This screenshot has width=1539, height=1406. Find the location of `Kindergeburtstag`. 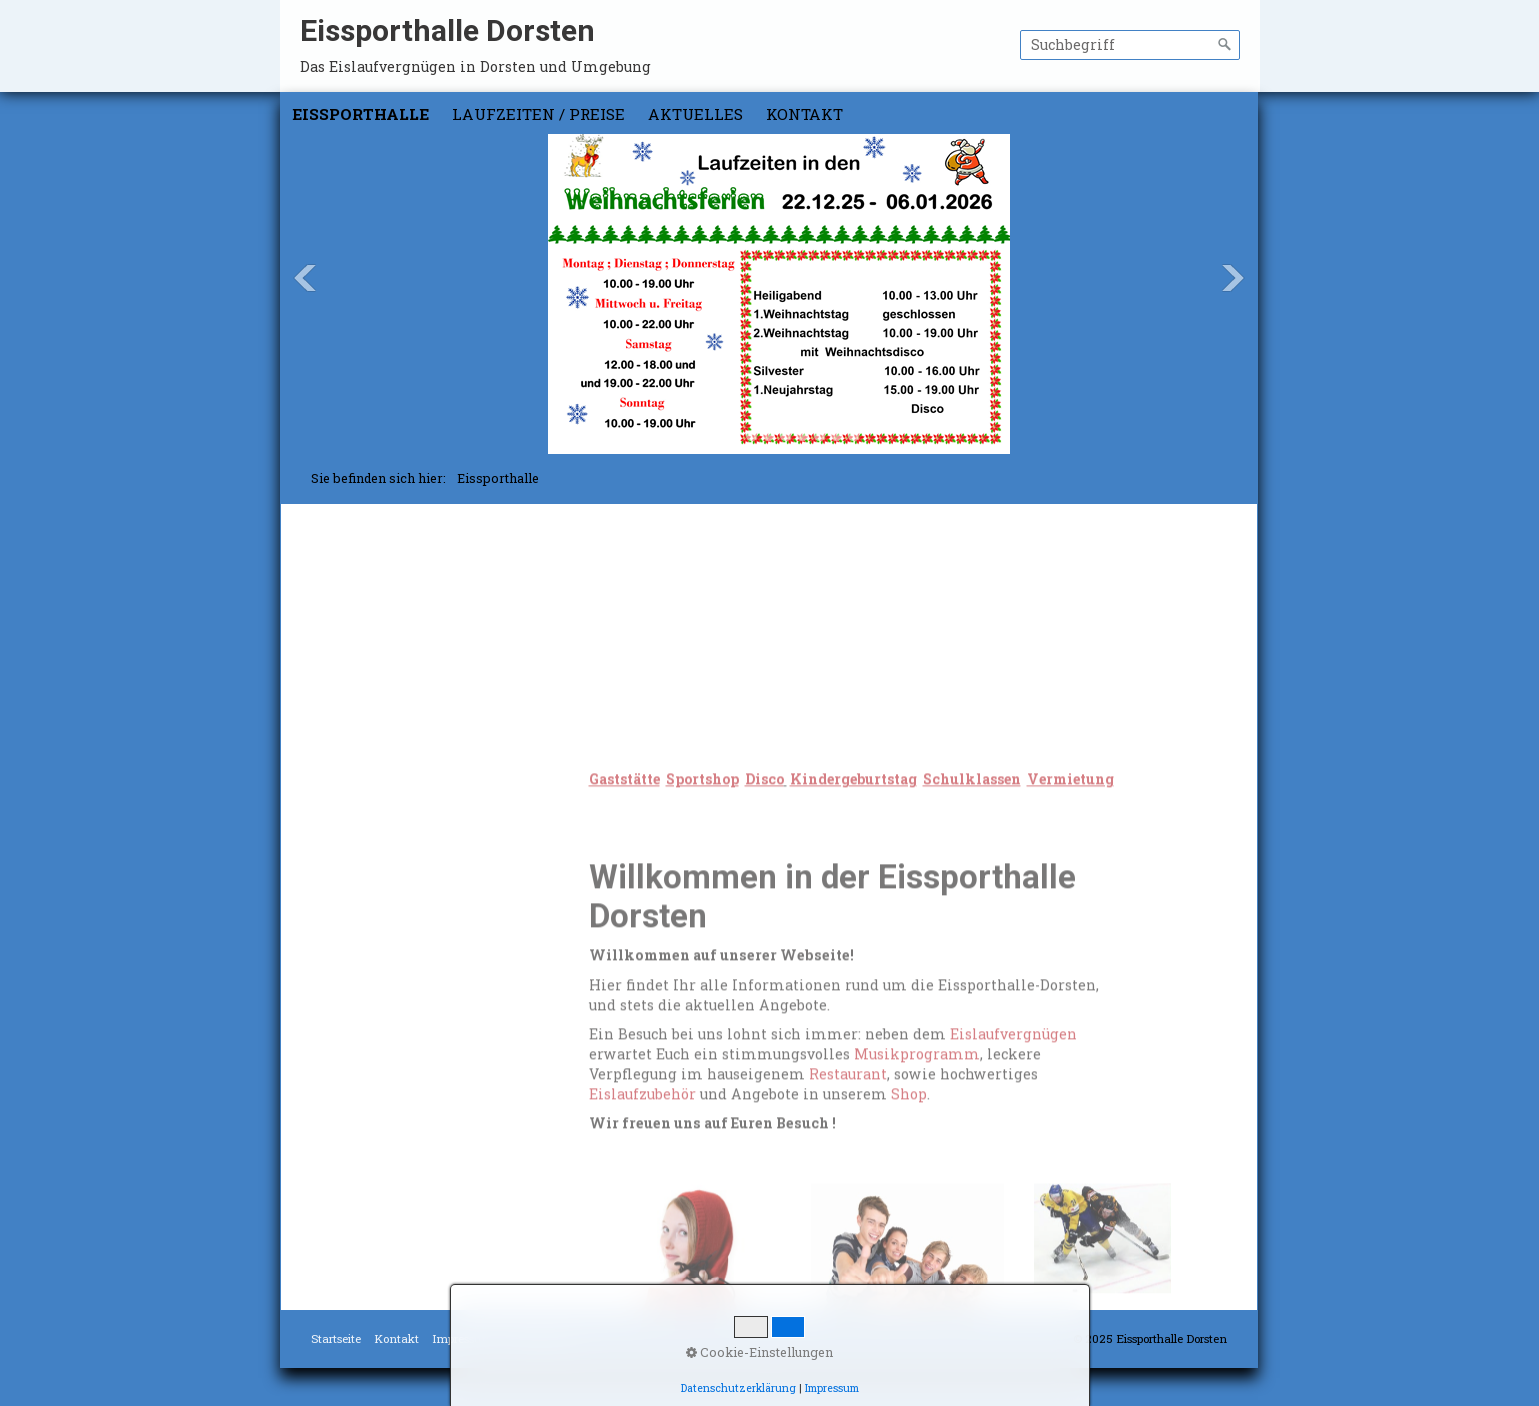

Kindergeburtstag is located at coordinates (389, 611).